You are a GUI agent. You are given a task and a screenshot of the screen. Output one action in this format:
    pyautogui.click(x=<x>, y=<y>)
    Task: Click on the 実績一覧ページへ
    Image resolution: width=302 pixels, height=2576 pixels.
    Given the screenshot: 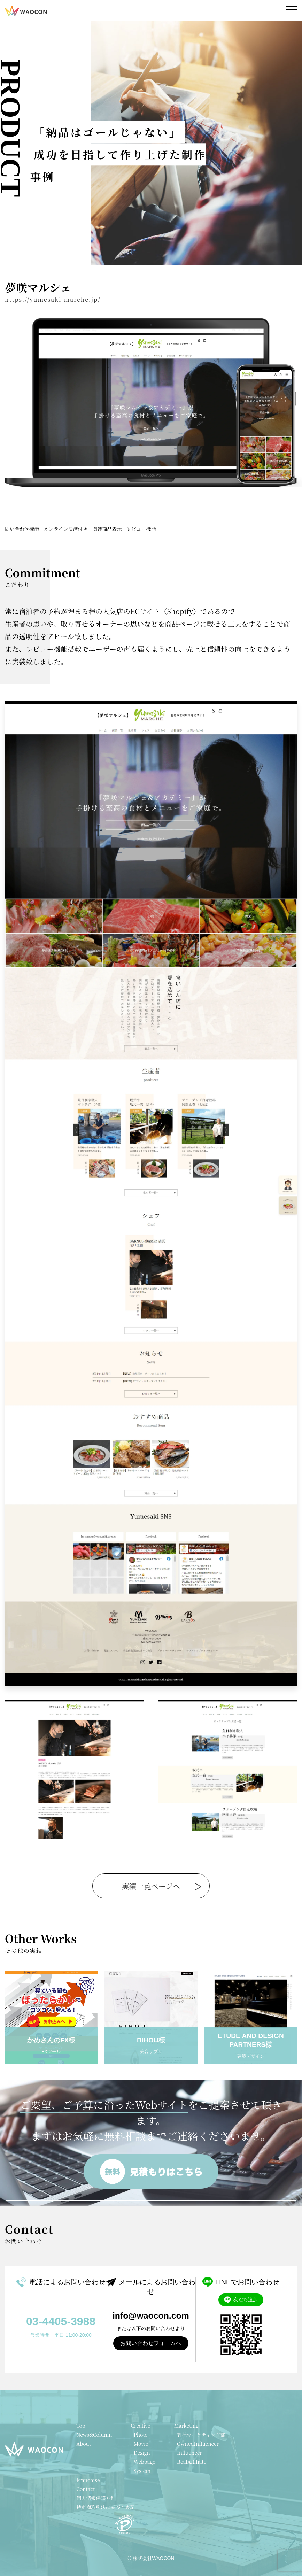 What is the action you would take?
    pyautogui.click(x=151, y=1886)
    